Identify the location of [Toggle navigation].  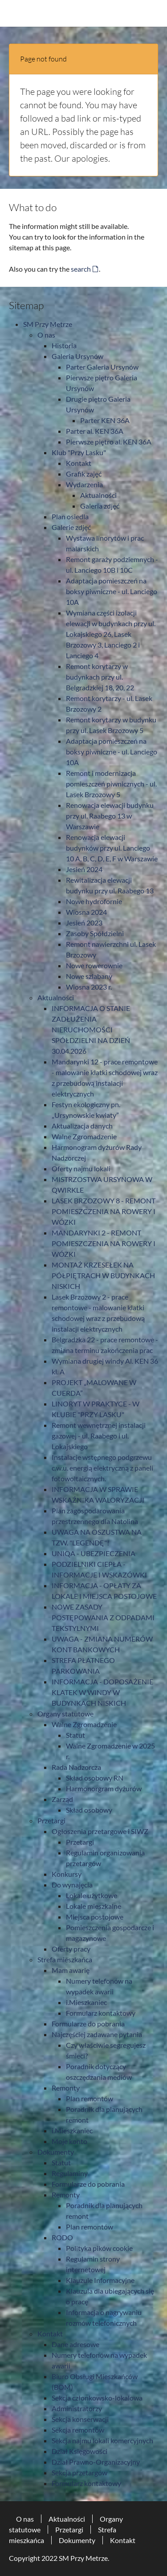
(153, 13).